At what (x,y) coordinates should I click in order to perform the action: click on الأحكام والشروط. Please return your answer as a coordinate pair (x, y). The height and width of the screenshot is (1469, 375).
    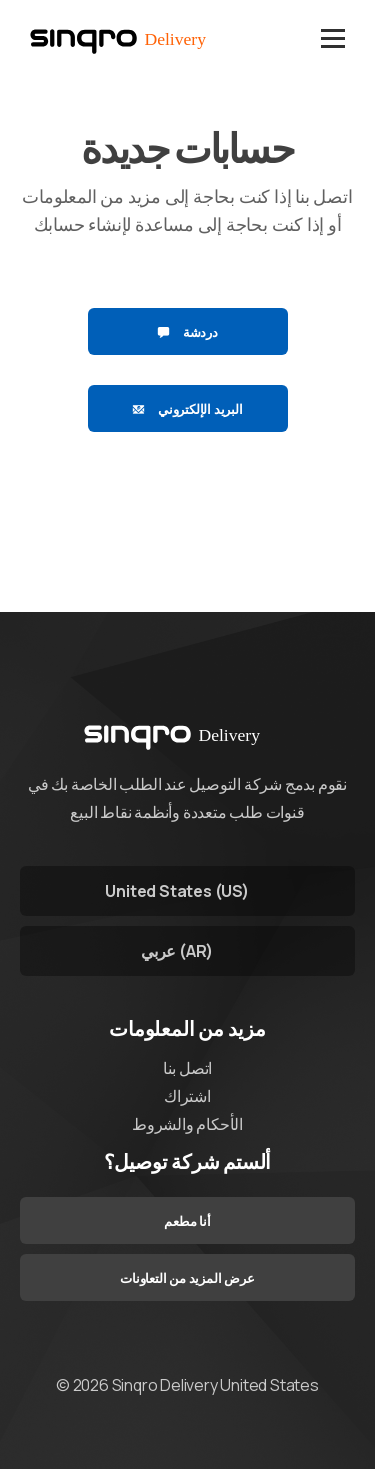
    Looking at the image, I should click on (187, 1124).